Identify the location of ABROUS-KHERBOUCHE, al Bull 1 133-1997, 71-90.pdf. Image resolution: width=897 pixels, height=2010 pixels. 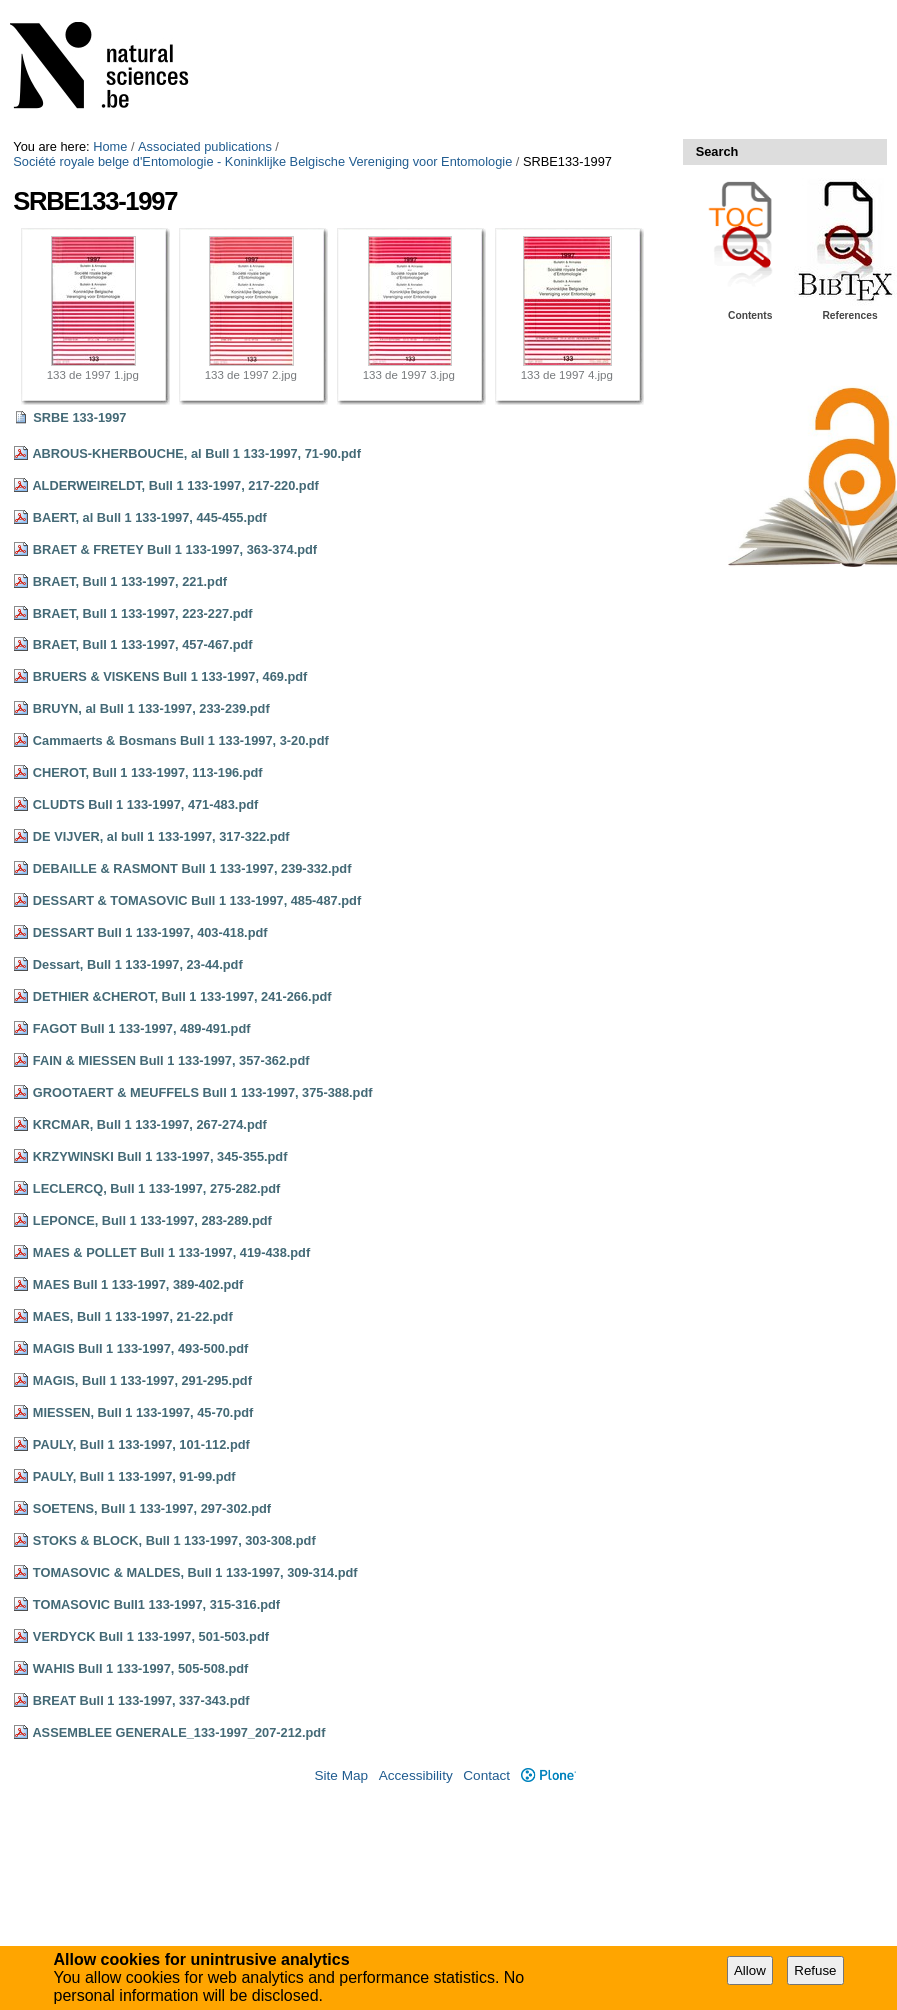
(196, 453).